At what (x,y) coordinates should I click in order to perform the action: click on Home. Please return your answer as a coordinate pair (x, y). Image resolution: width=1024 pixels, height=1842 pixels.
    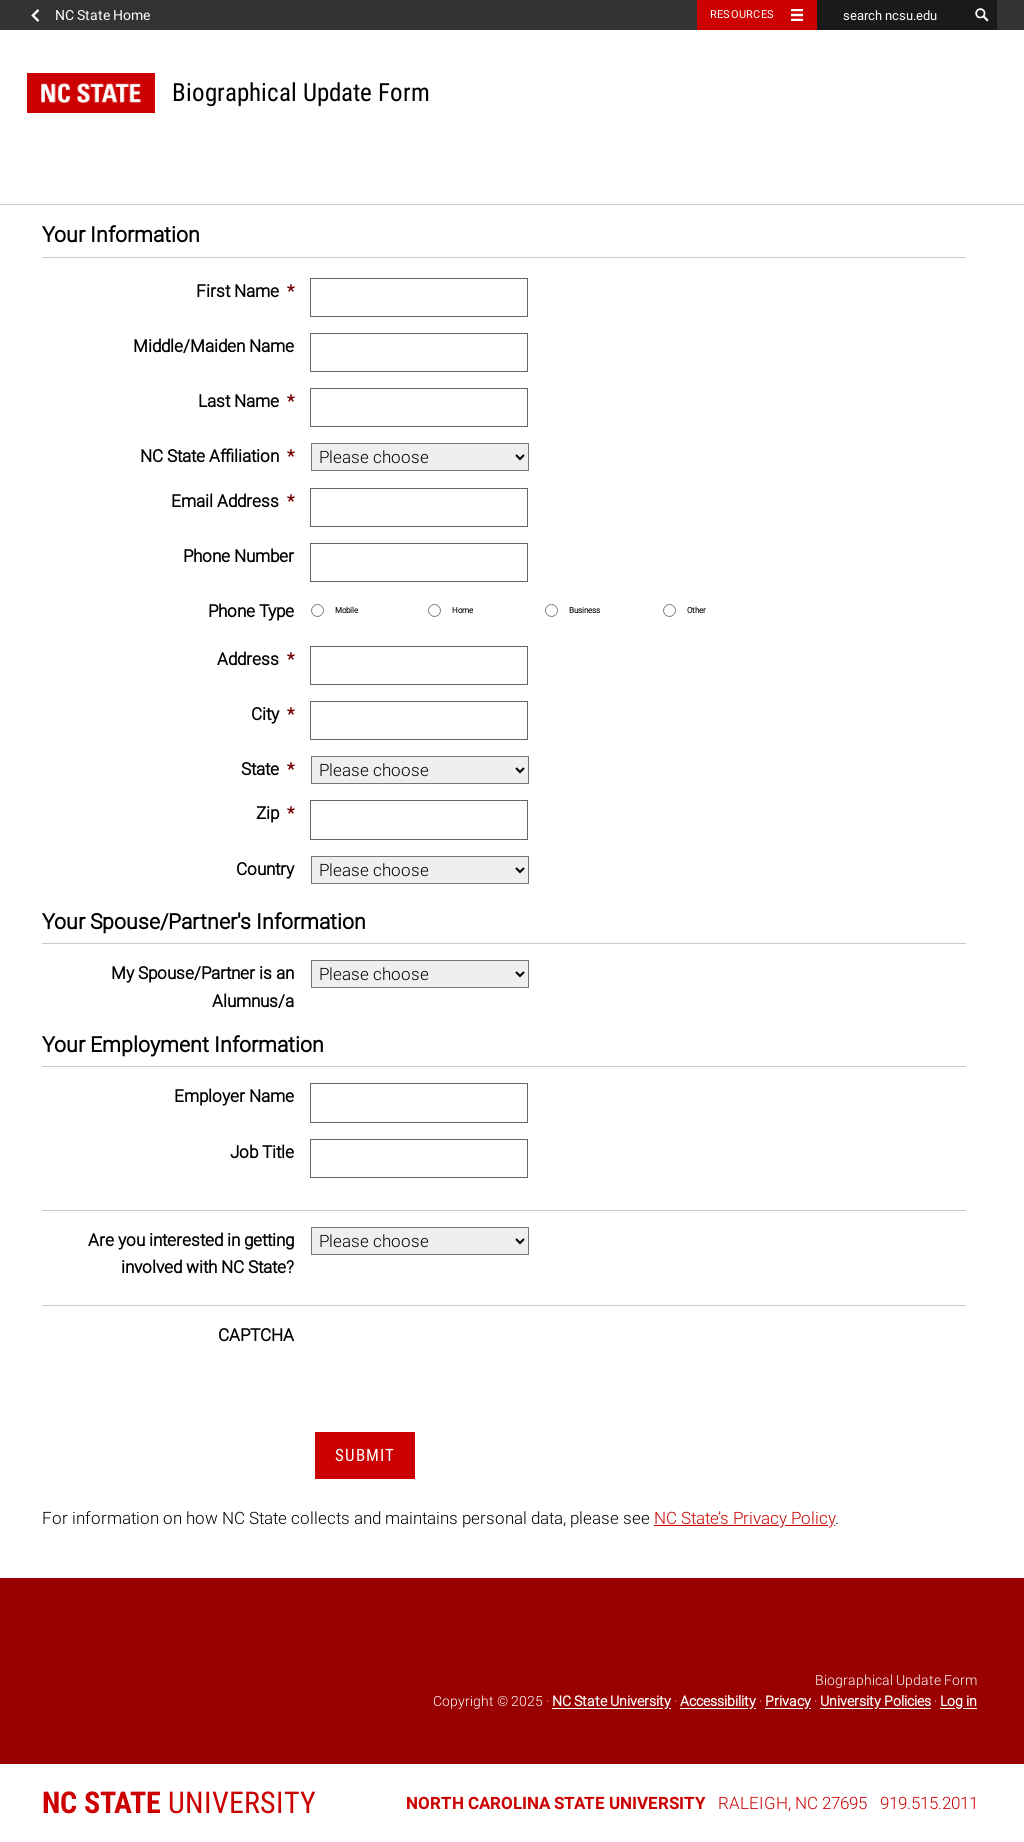
    Looking at the image, I should click on (462, 610).